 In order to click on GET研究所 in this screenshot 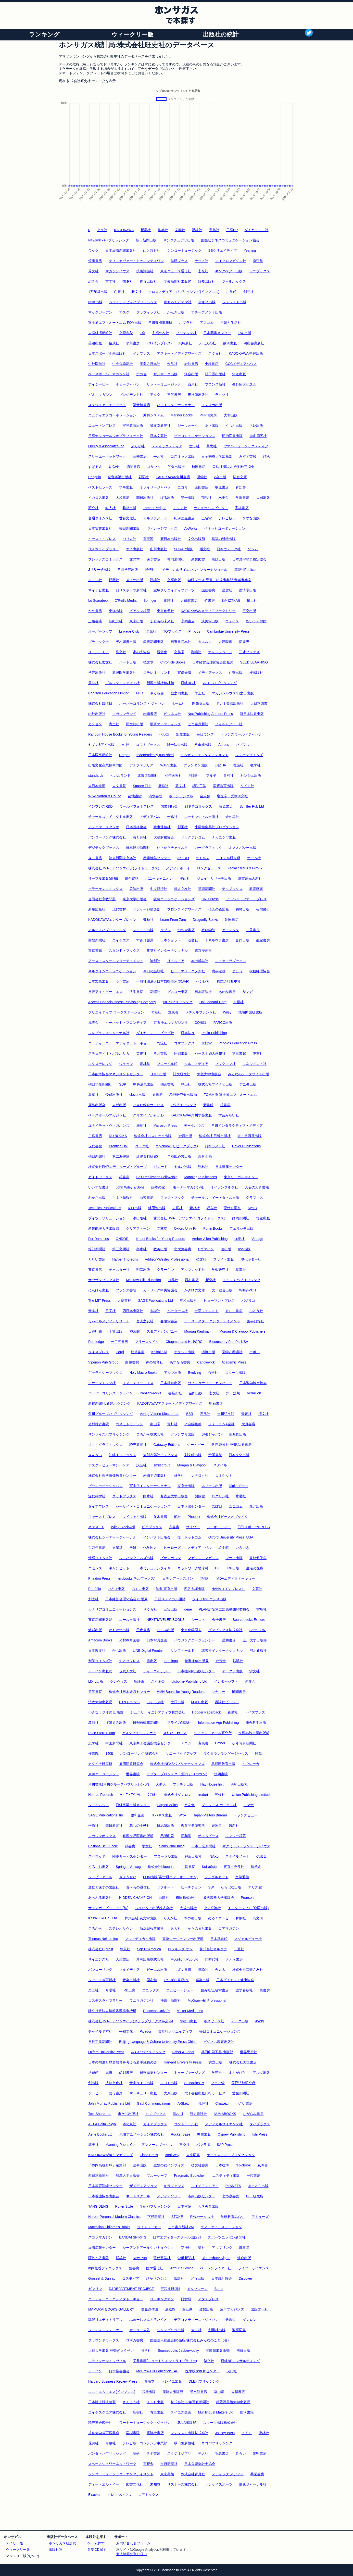, I will do `click(254, 2196)`.